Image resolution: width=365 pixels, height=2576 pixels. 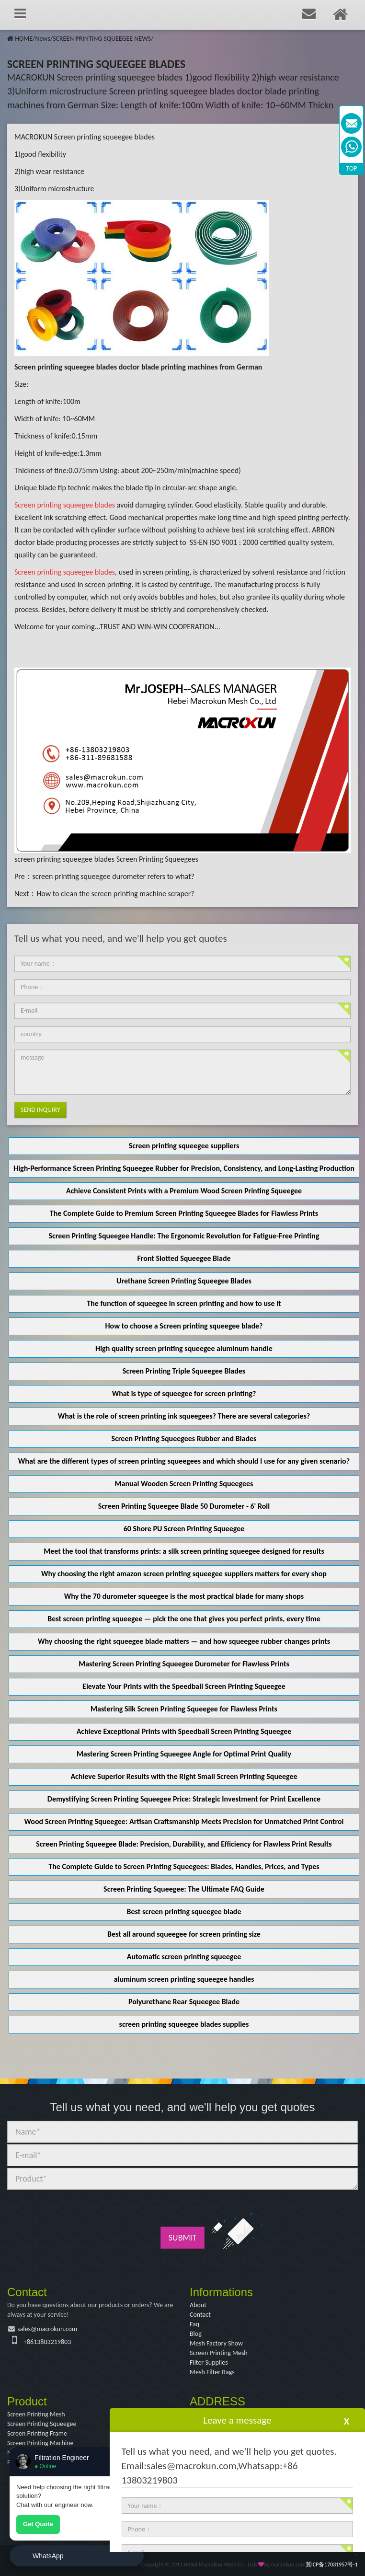 I want to click on Screen Printing Squeegee: The Ultimate FAQ Guide, so click(x=183, y=1889).